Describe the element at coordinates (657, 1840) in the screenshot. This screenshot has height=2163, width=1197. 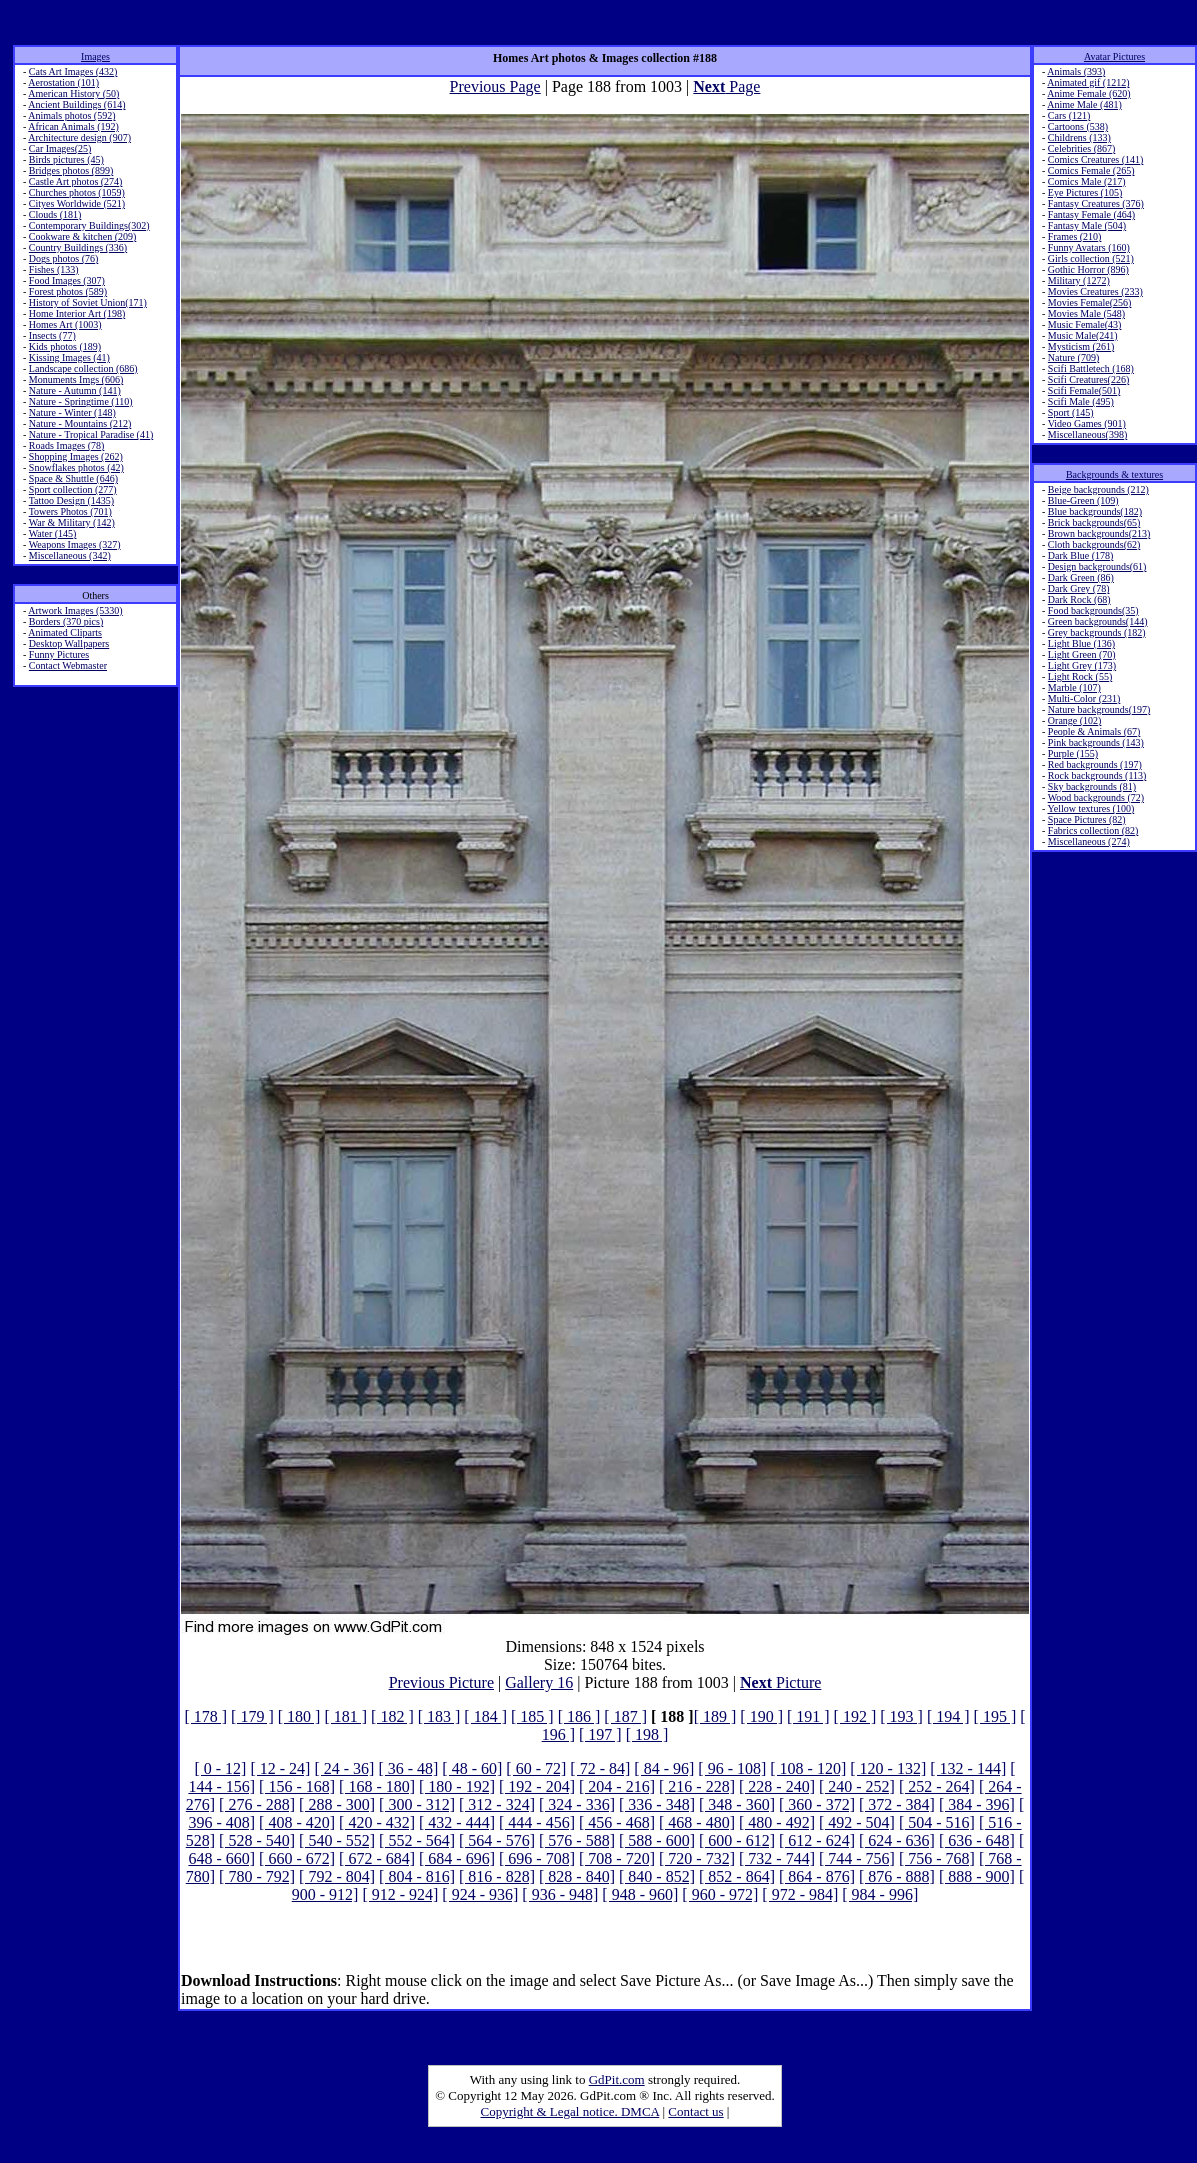
I see `[ 588 - 600]` at that location.